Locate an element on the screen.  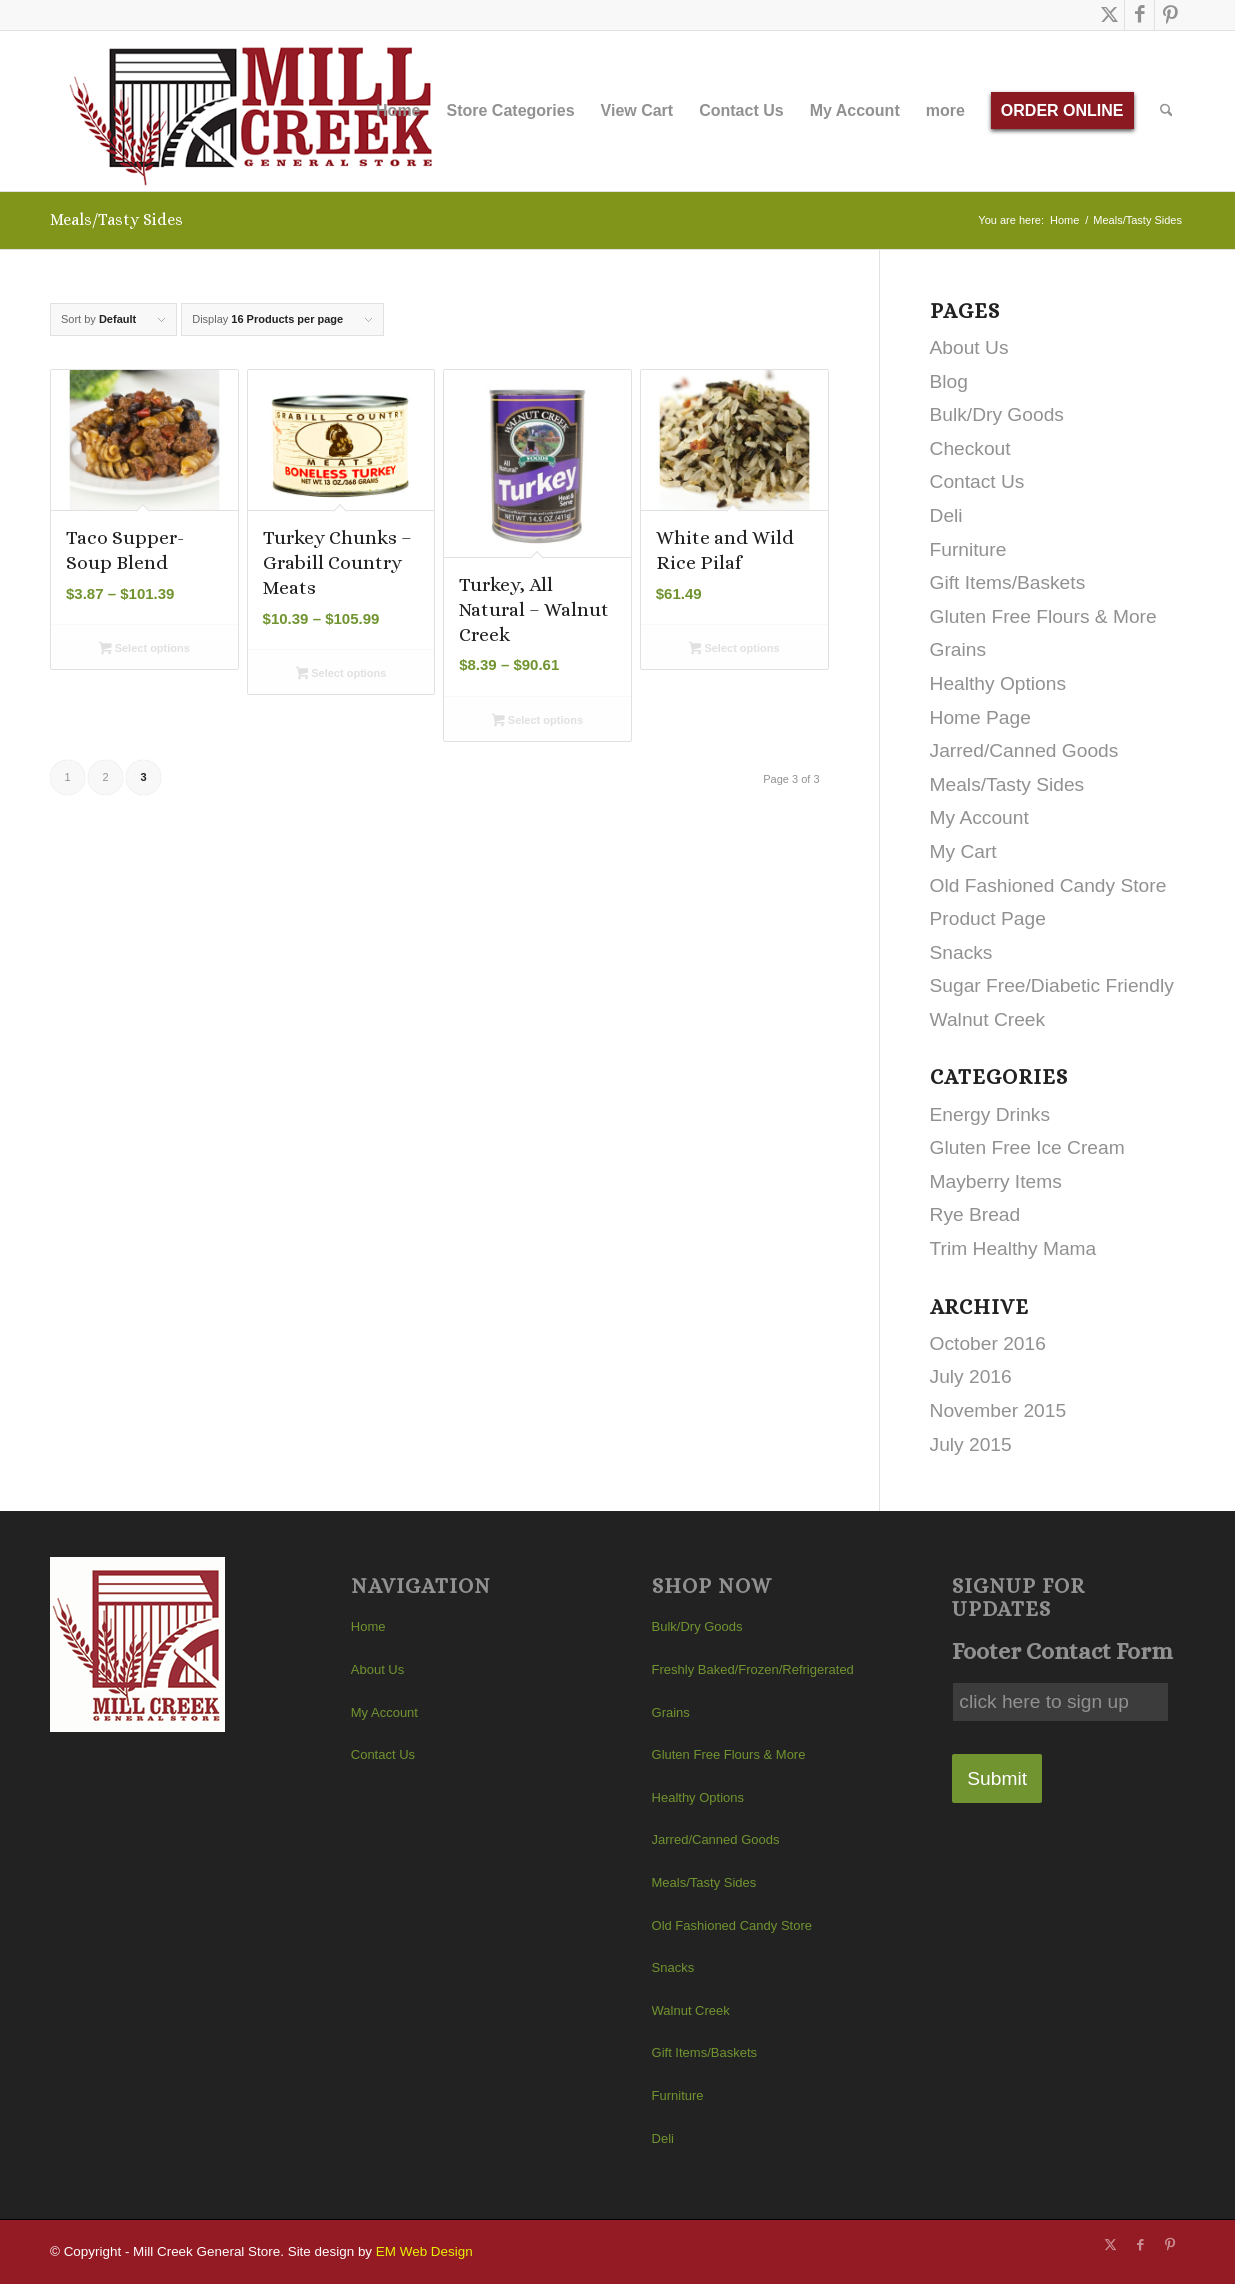
[Link to Facebook] is located at coordinates (1139, 15).